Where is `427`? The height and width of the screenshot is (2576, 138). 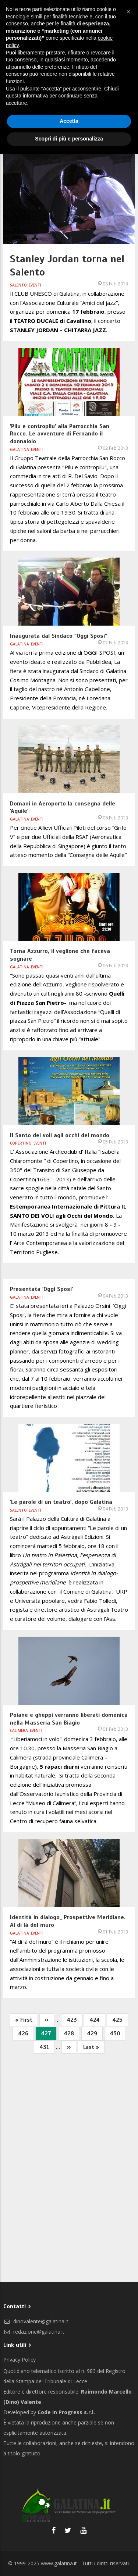
427 is located at coordinates (49, 2034).